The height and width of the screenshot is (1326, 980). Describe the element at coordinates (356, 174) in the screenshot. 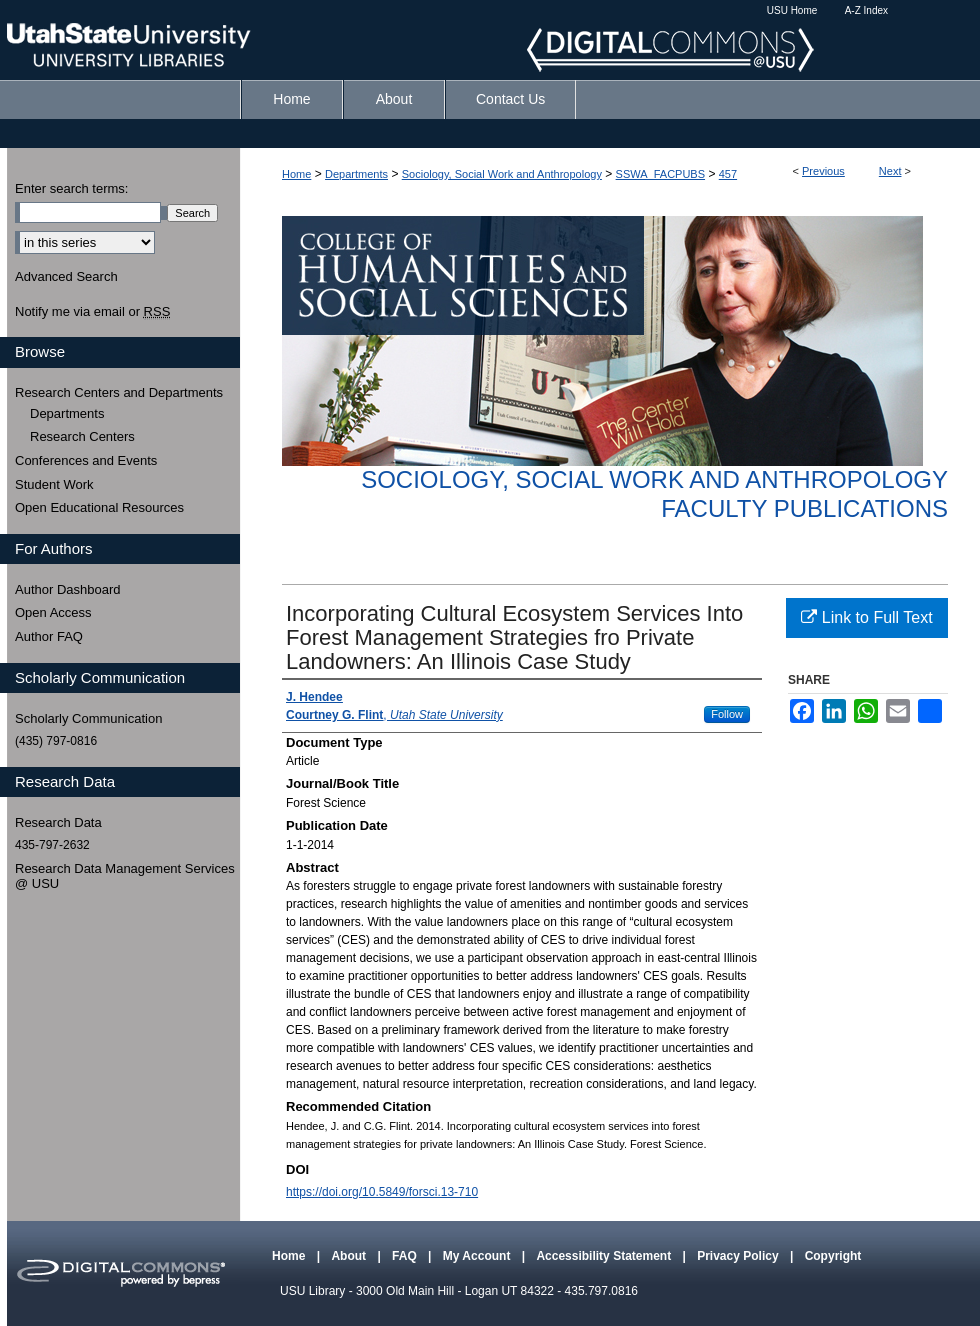

I see `Departments` at that location.